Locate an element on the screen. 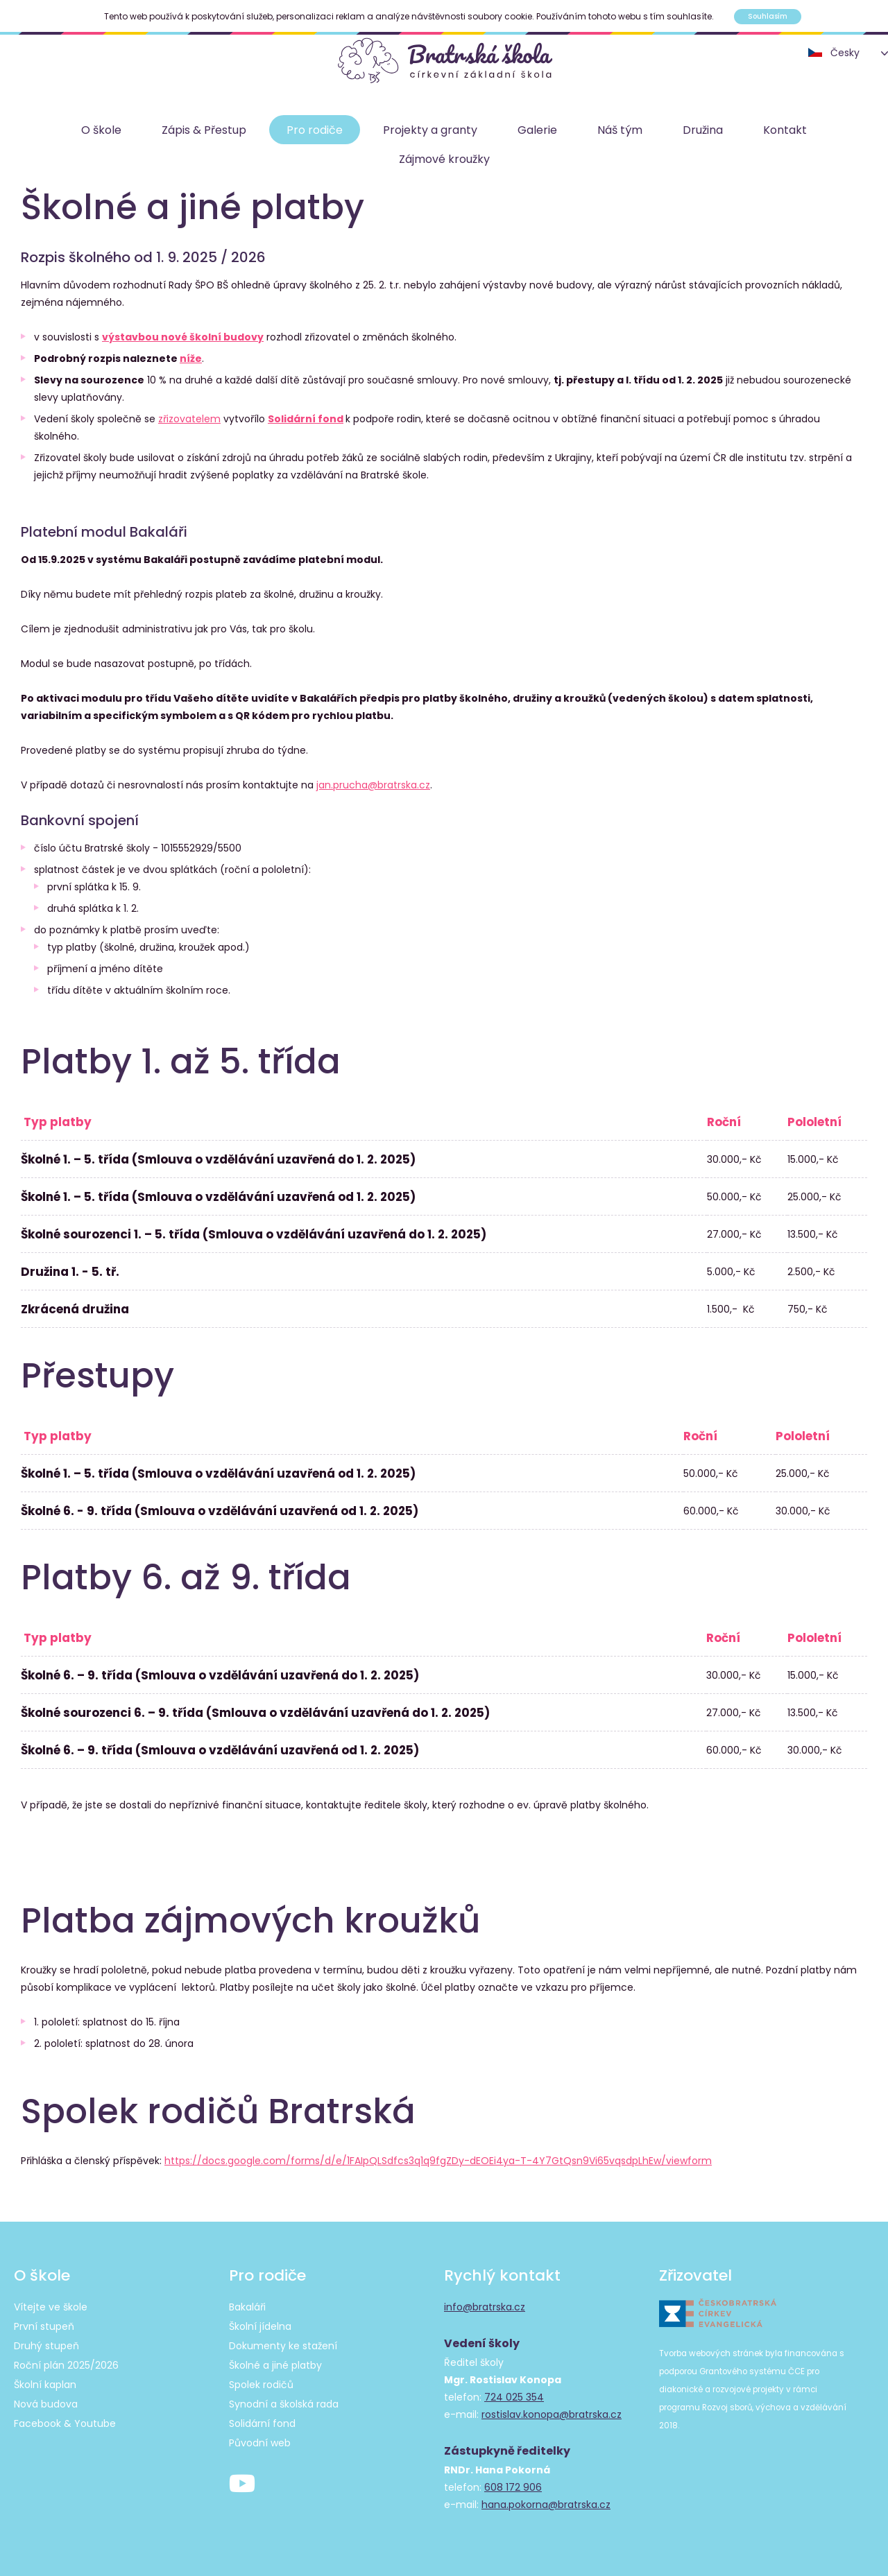 The image size is (888, 2576). níže is located at coordinates (191, 358).